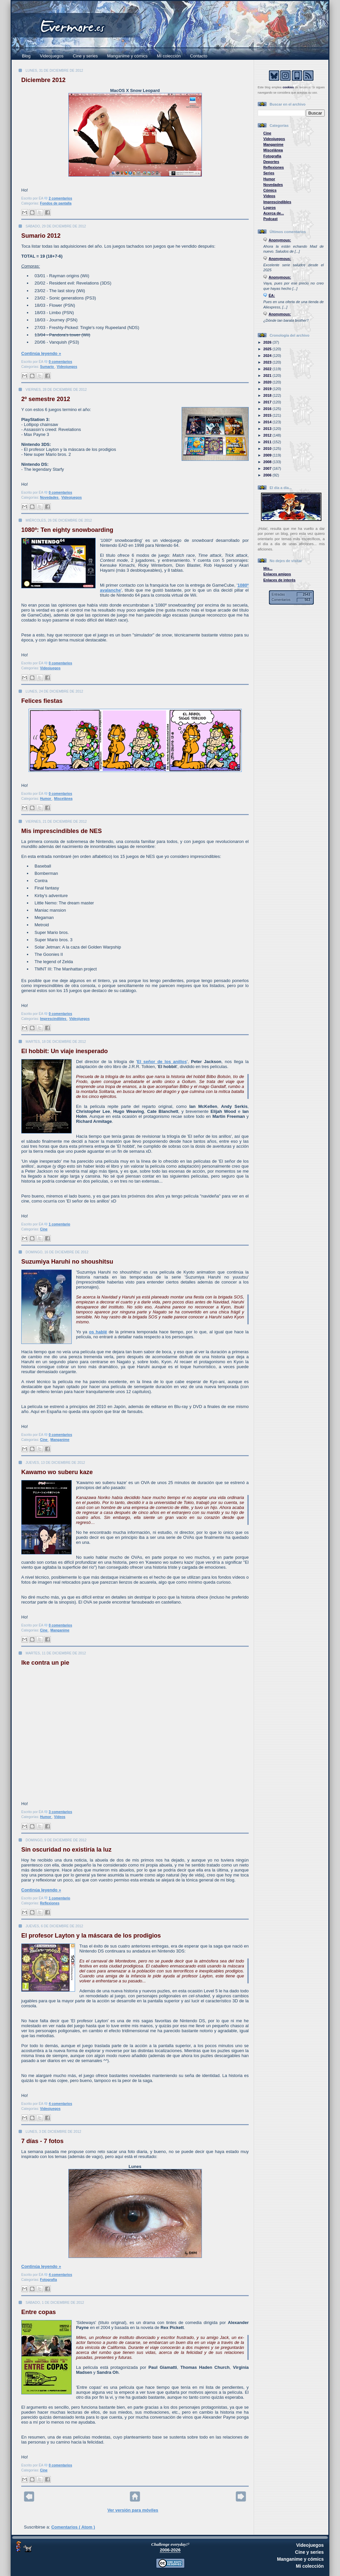 This screenshot has height=2576, width=340. Describe the element at coordinates (51, 55) in the screenshot. I see `Videojuegos` at that location.